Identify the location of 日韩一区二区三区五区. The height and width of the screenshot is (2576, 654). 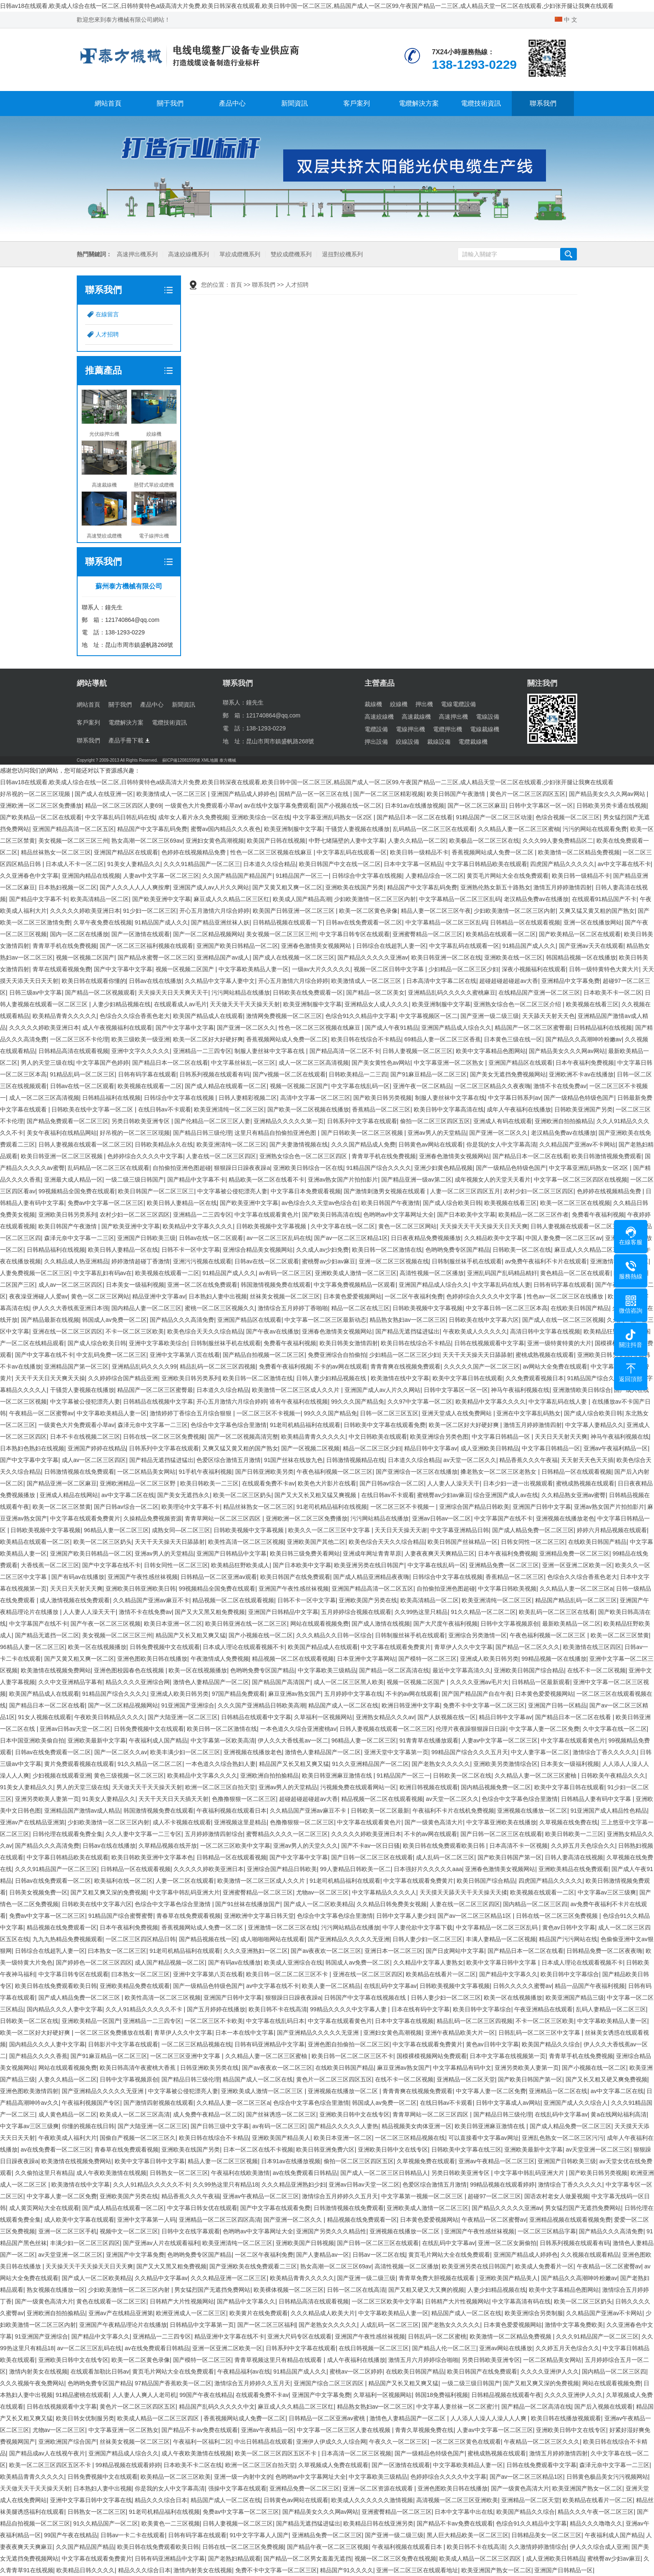
(389, 1413).